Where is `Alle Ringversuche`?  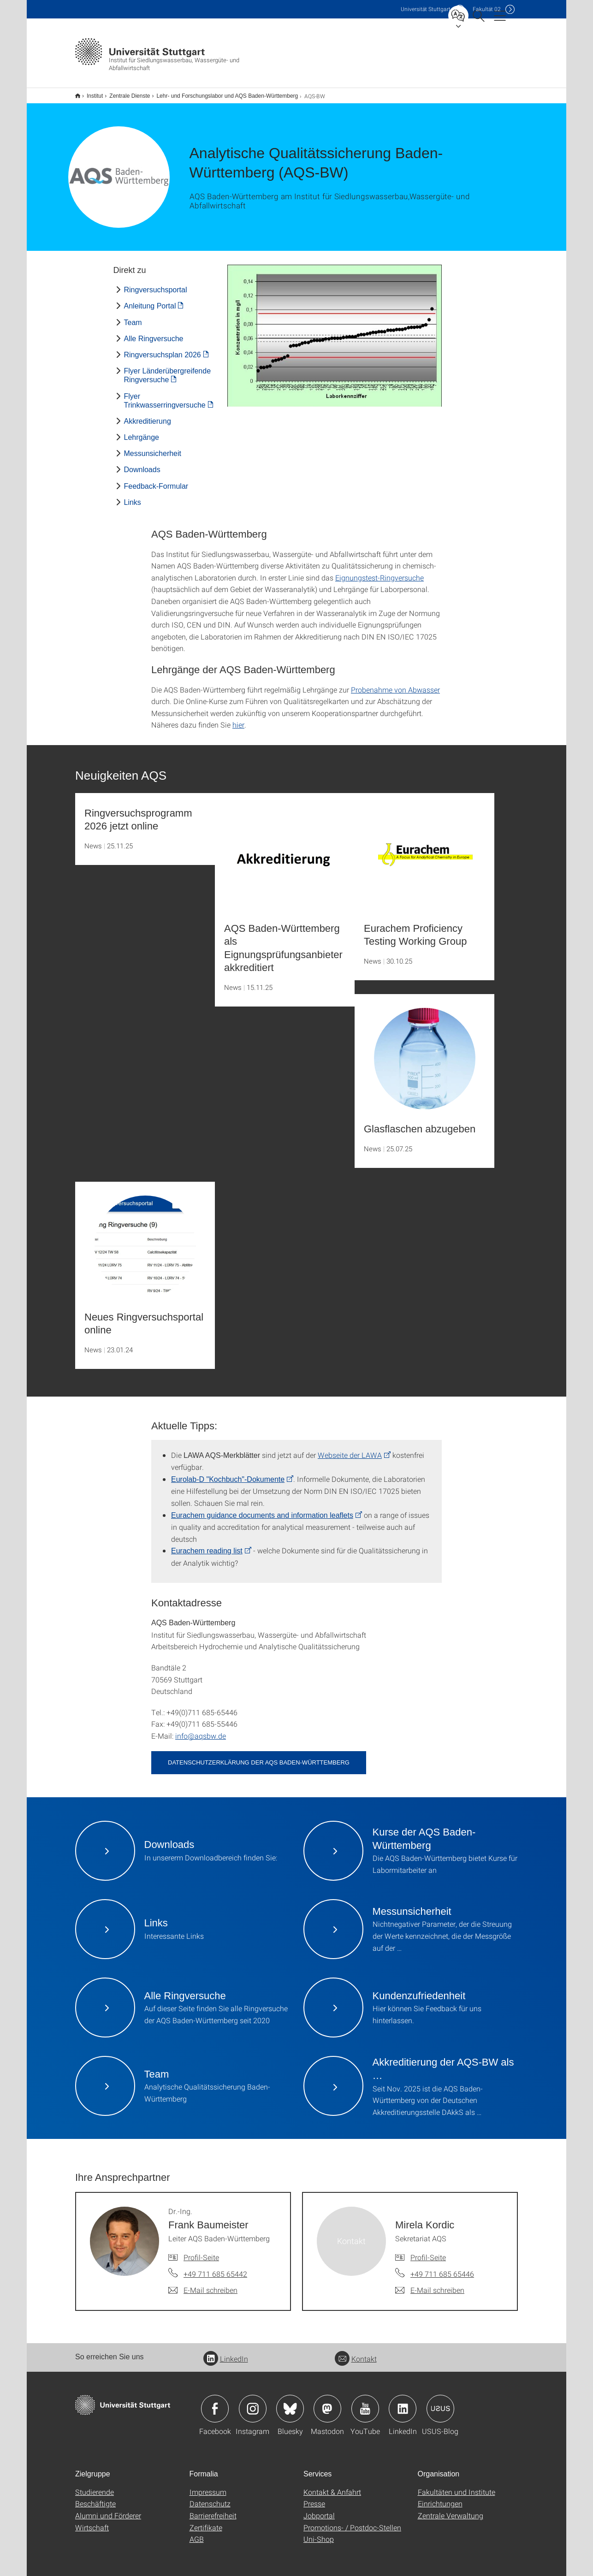 Alle Ringversuche is located at coordinates (154, 333).